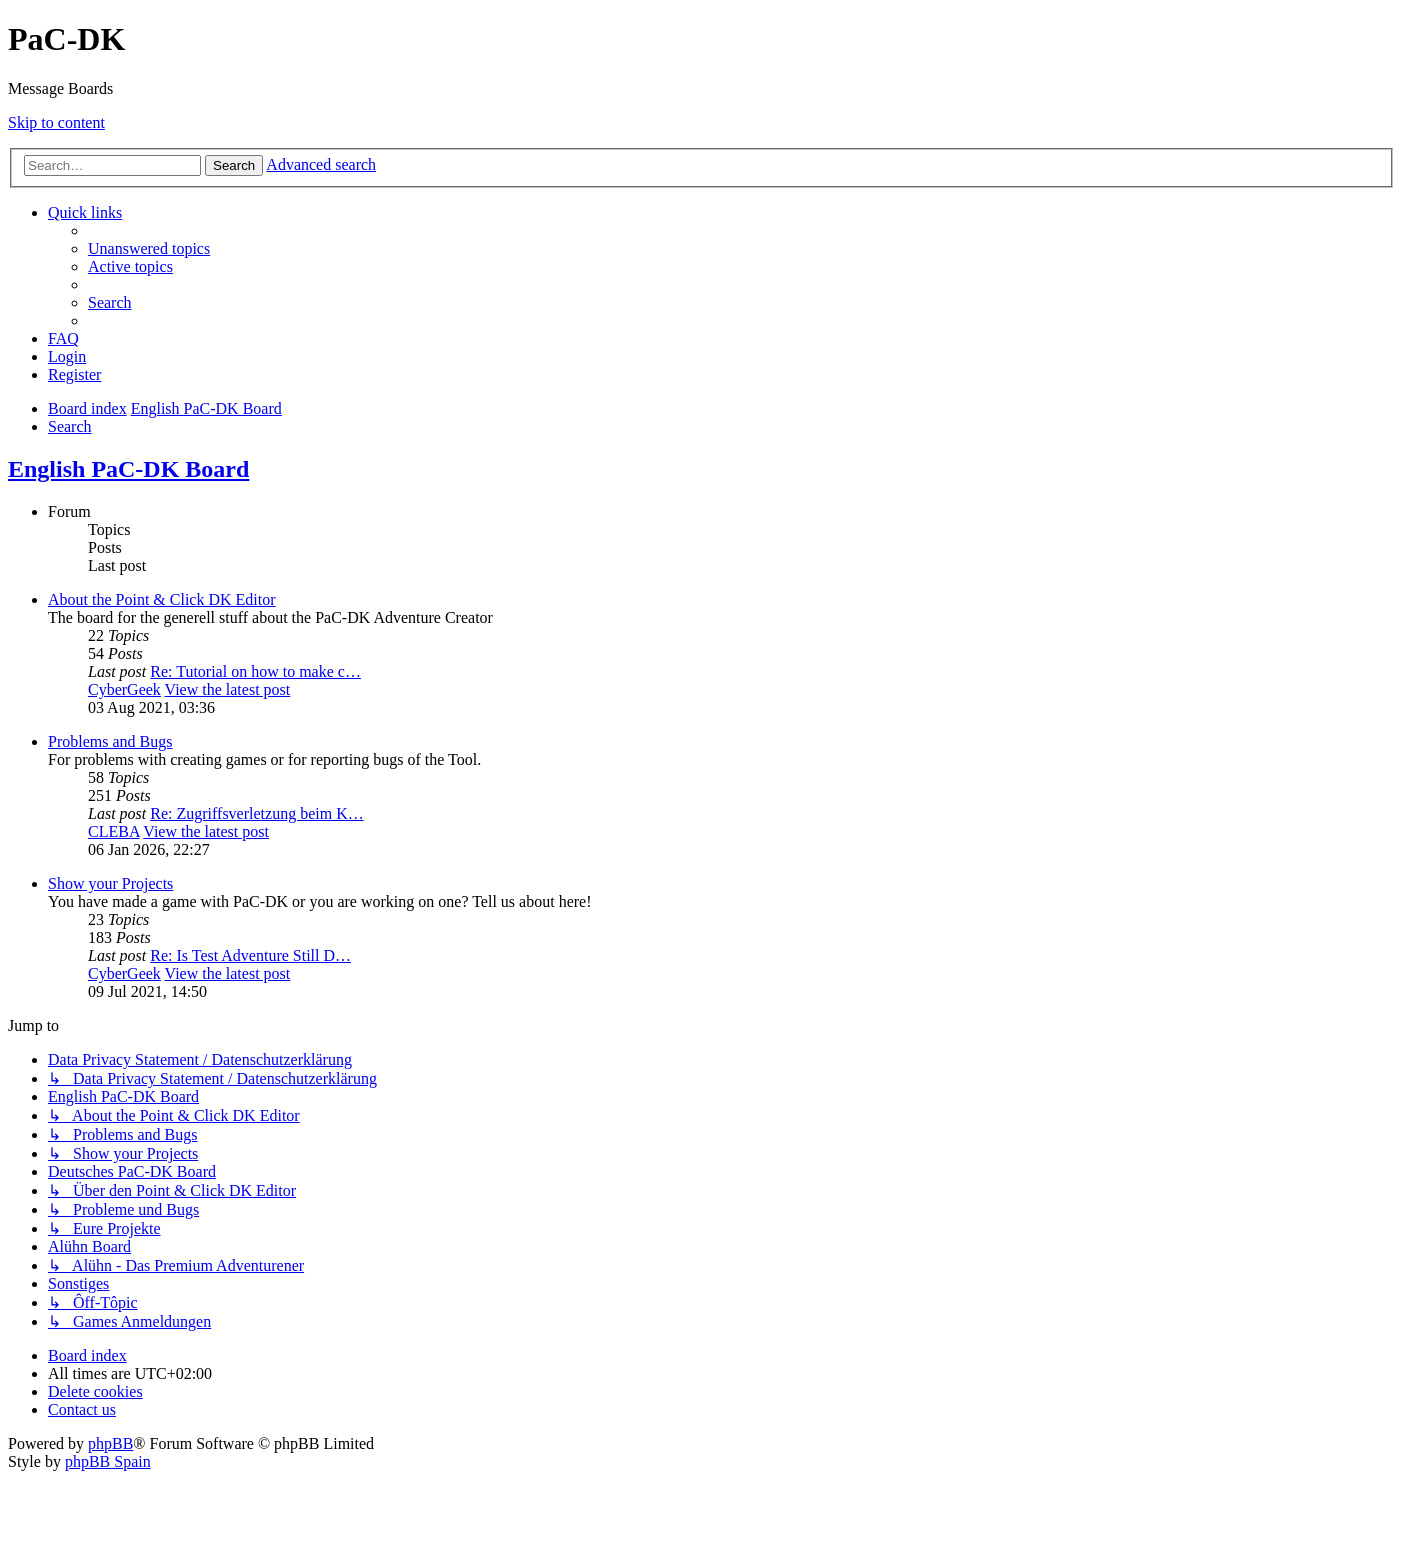  What do you see at coordinates (128, 469) in the screenshot?
I see `English PaC-DK Board` at bounding box center [128, 469].